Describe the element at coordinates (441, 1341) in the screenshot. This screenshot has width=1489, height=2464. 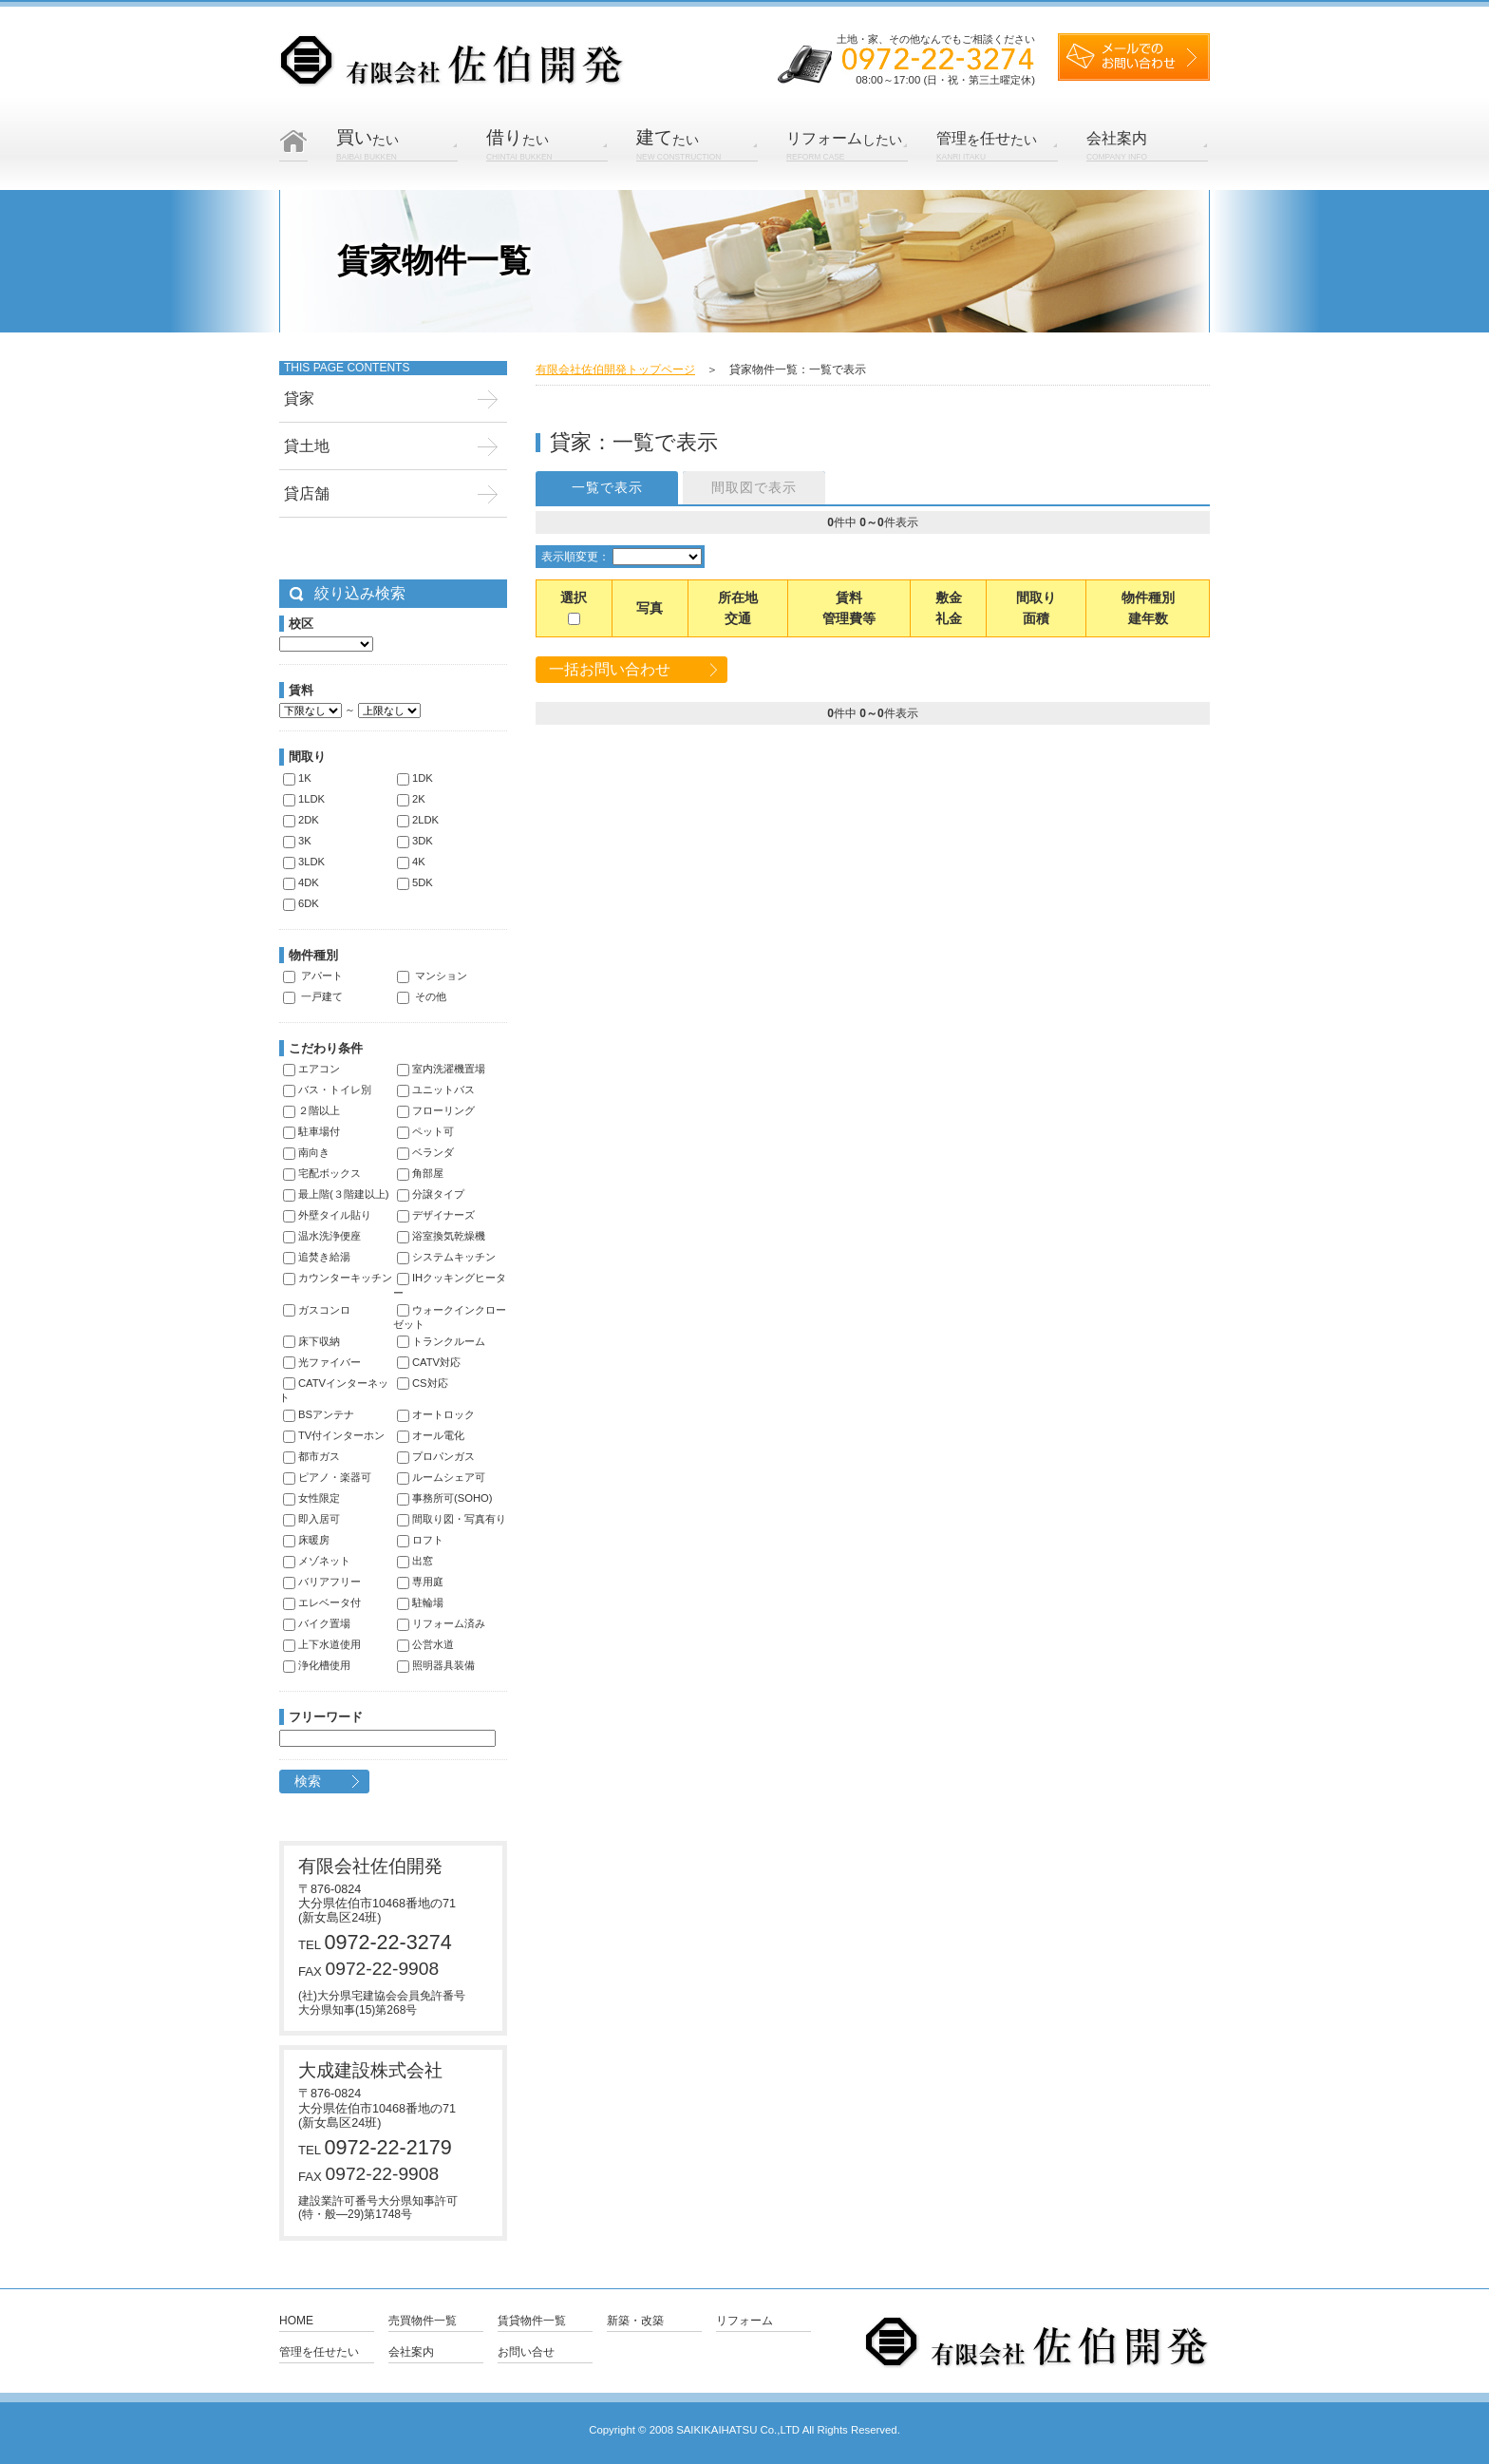
I see `トランクルーム` at that location.